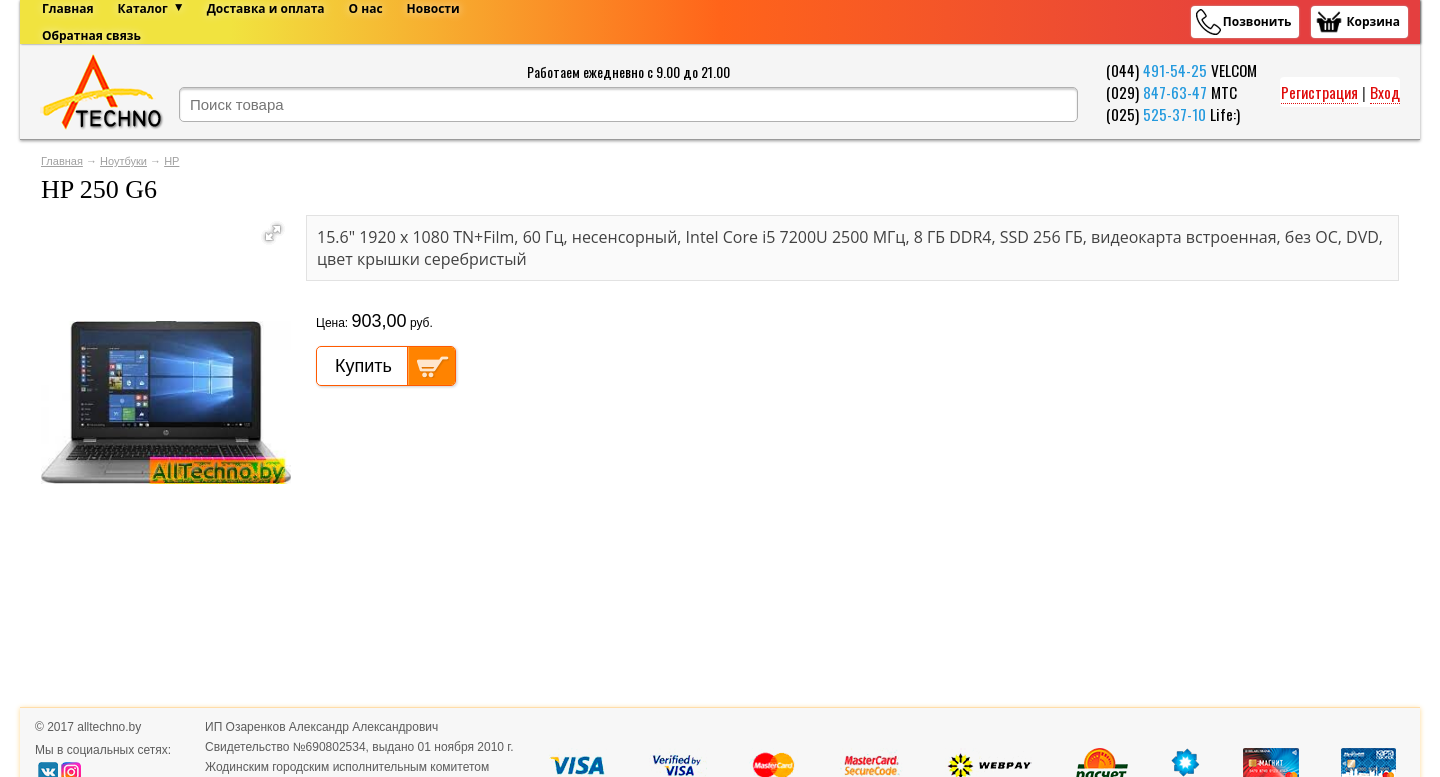 The height and width of the screenshot is (777, 1440). What do you see at coordinates (1175, 92) in the screenshot?
I see `847-63-47` at bounding box center [1175, 92].